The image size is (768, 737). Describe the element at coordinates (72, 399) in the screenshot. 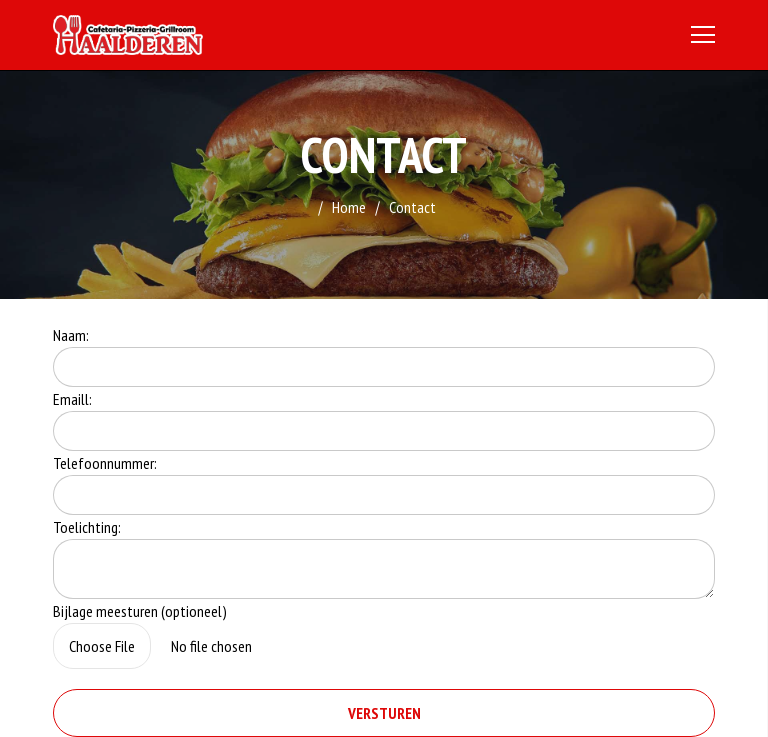

I see `Emaill:` at that location.